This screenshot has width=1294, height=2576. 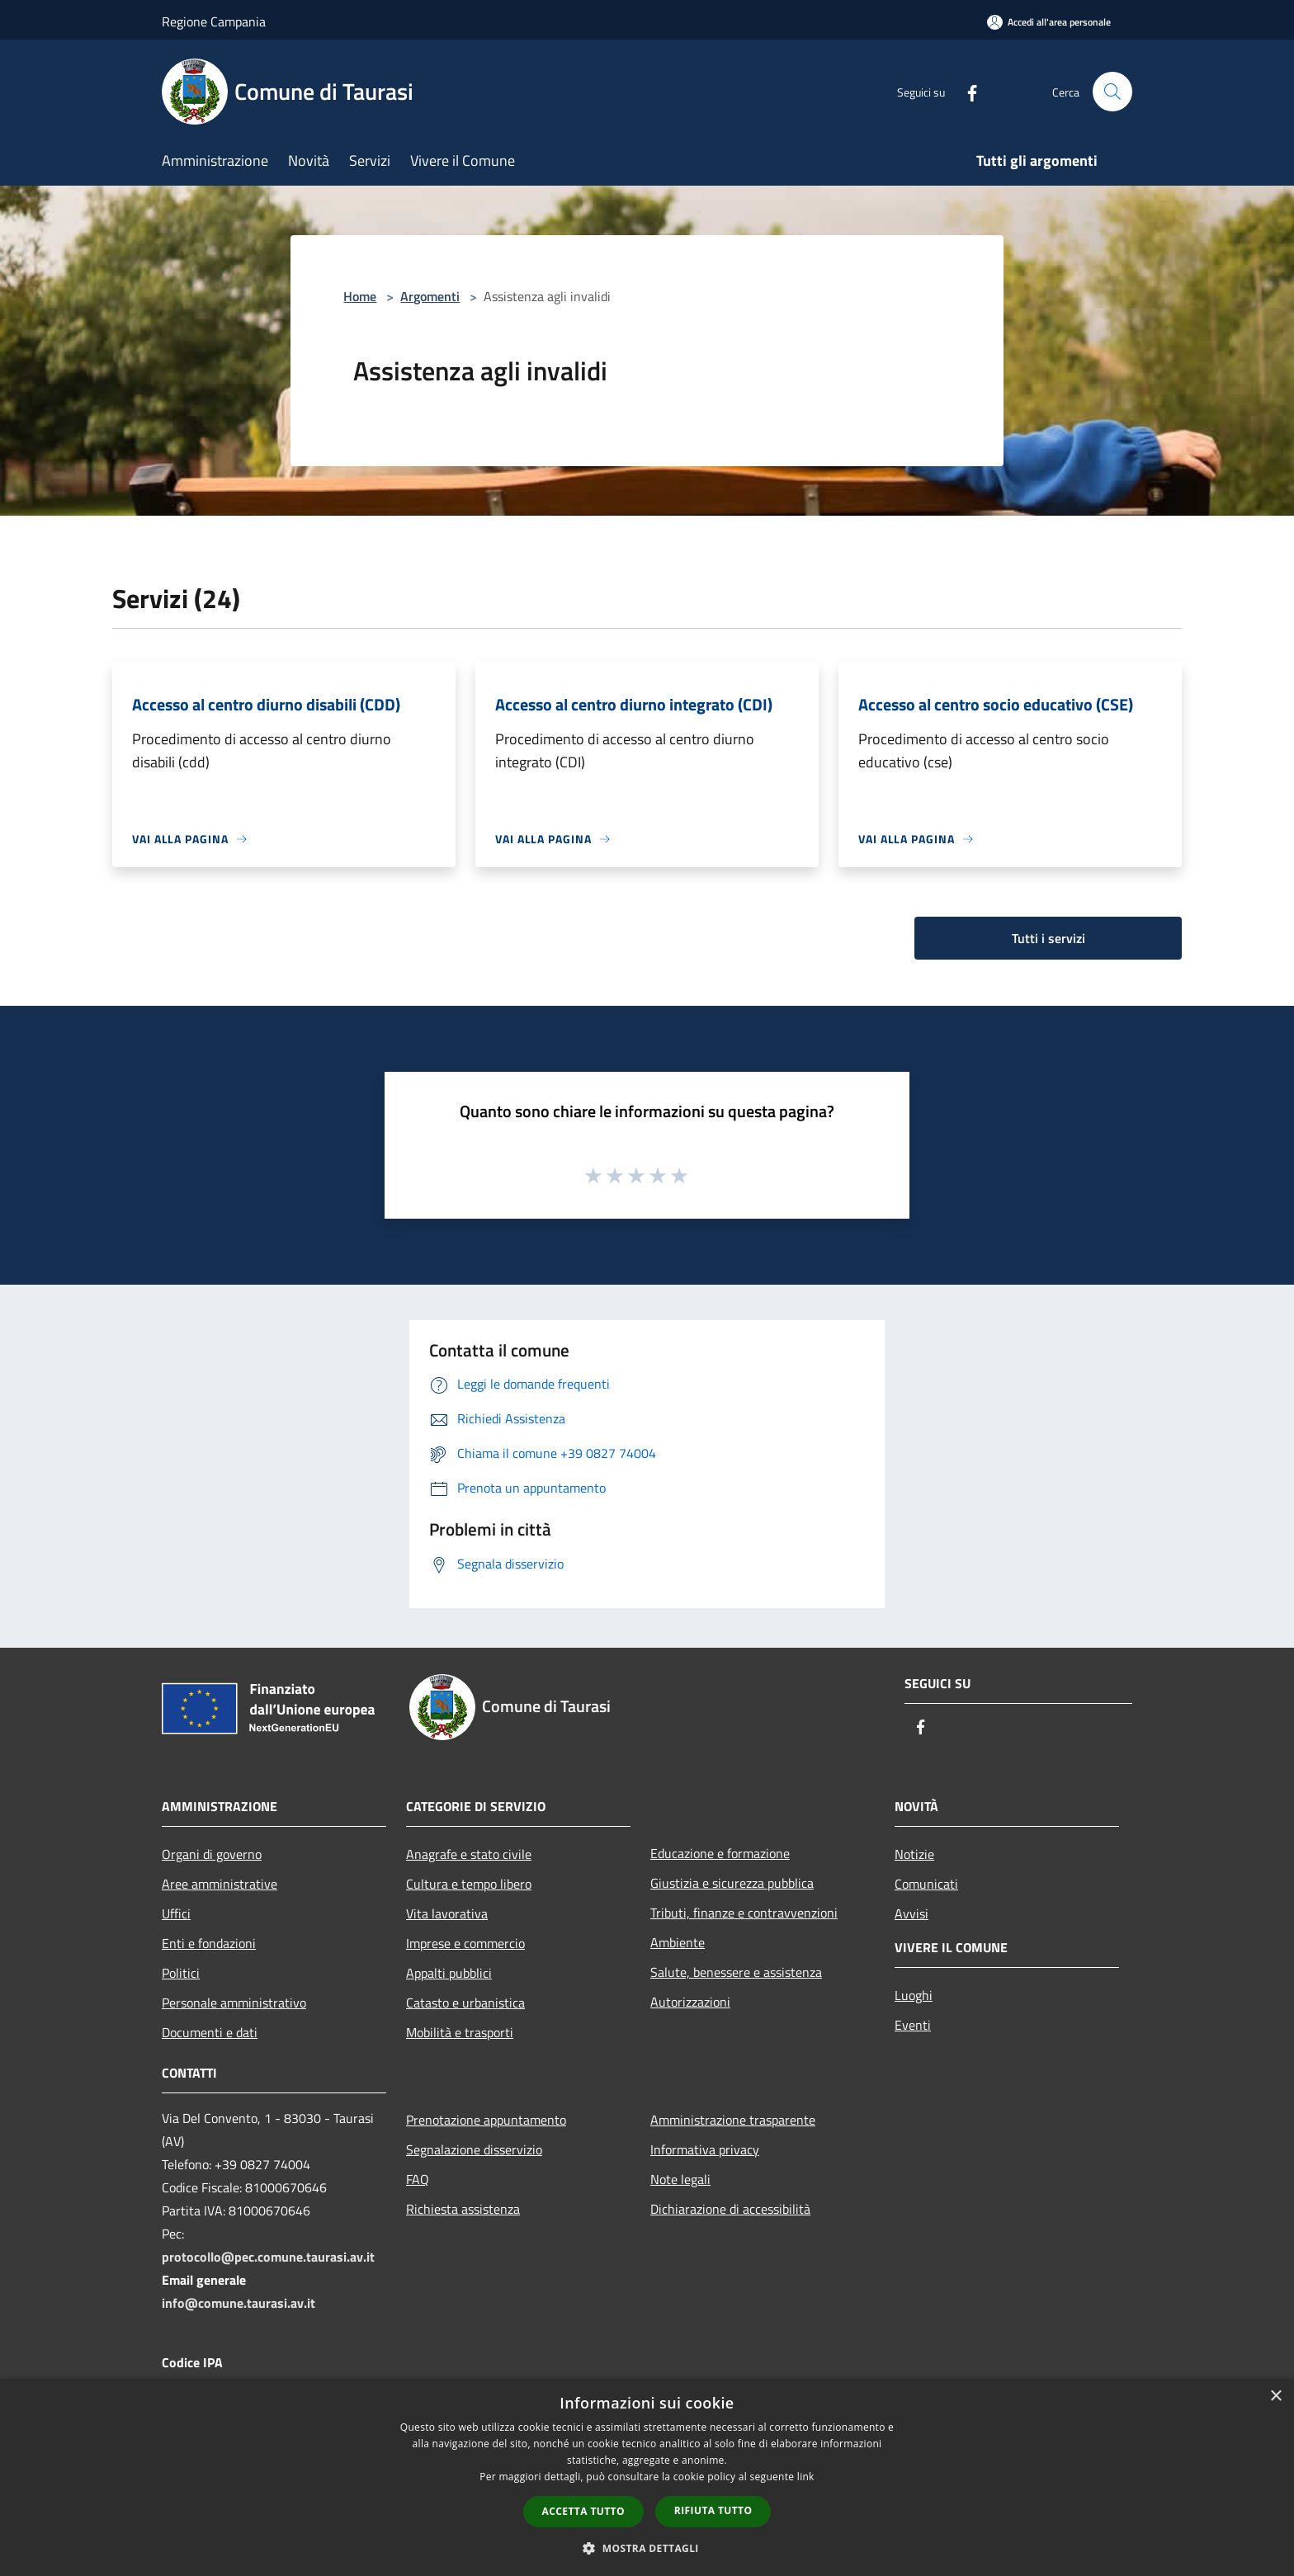 I want to click on Vita lavorativa, so click(x=447, y=1913).